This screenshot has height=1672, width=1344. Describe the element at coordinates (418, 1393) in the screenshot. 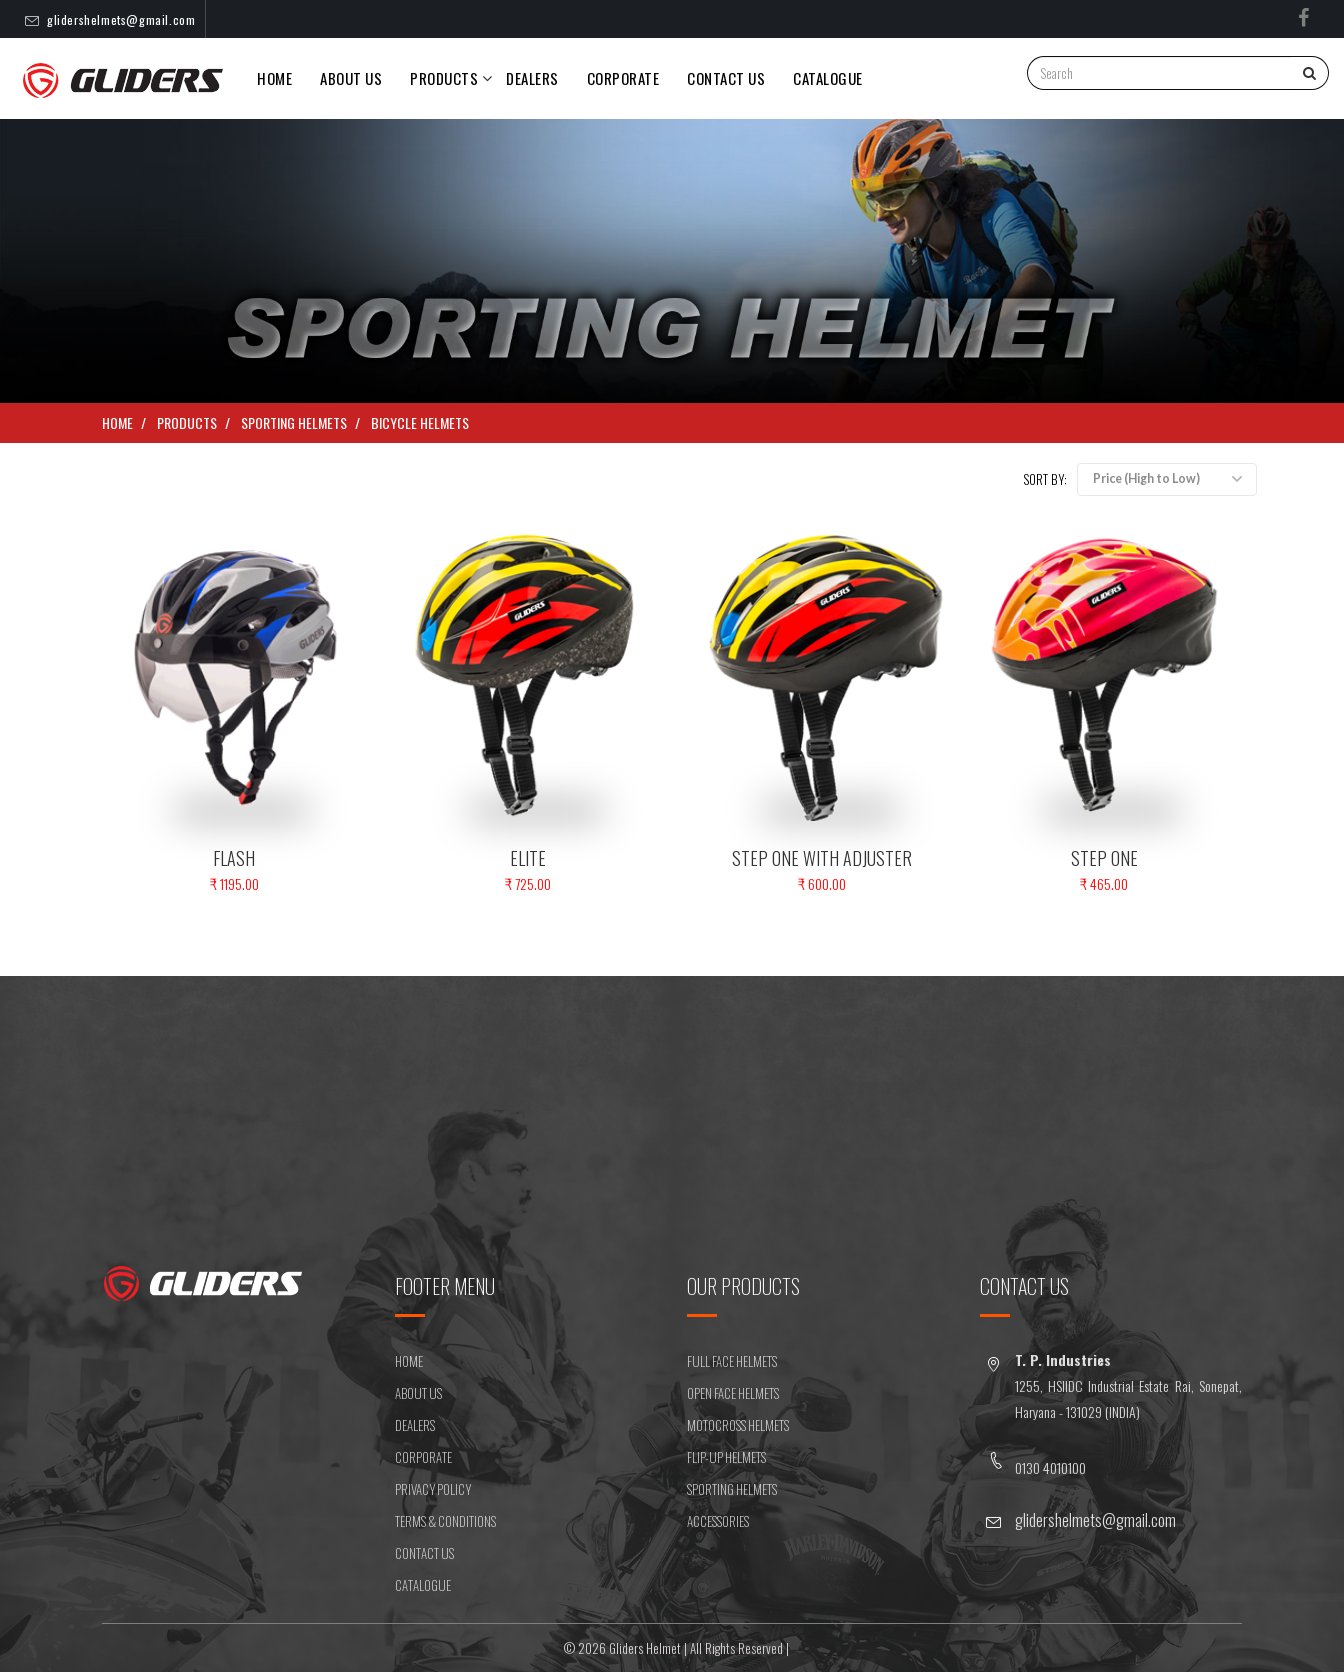

I see `ABOUT US` at that location.